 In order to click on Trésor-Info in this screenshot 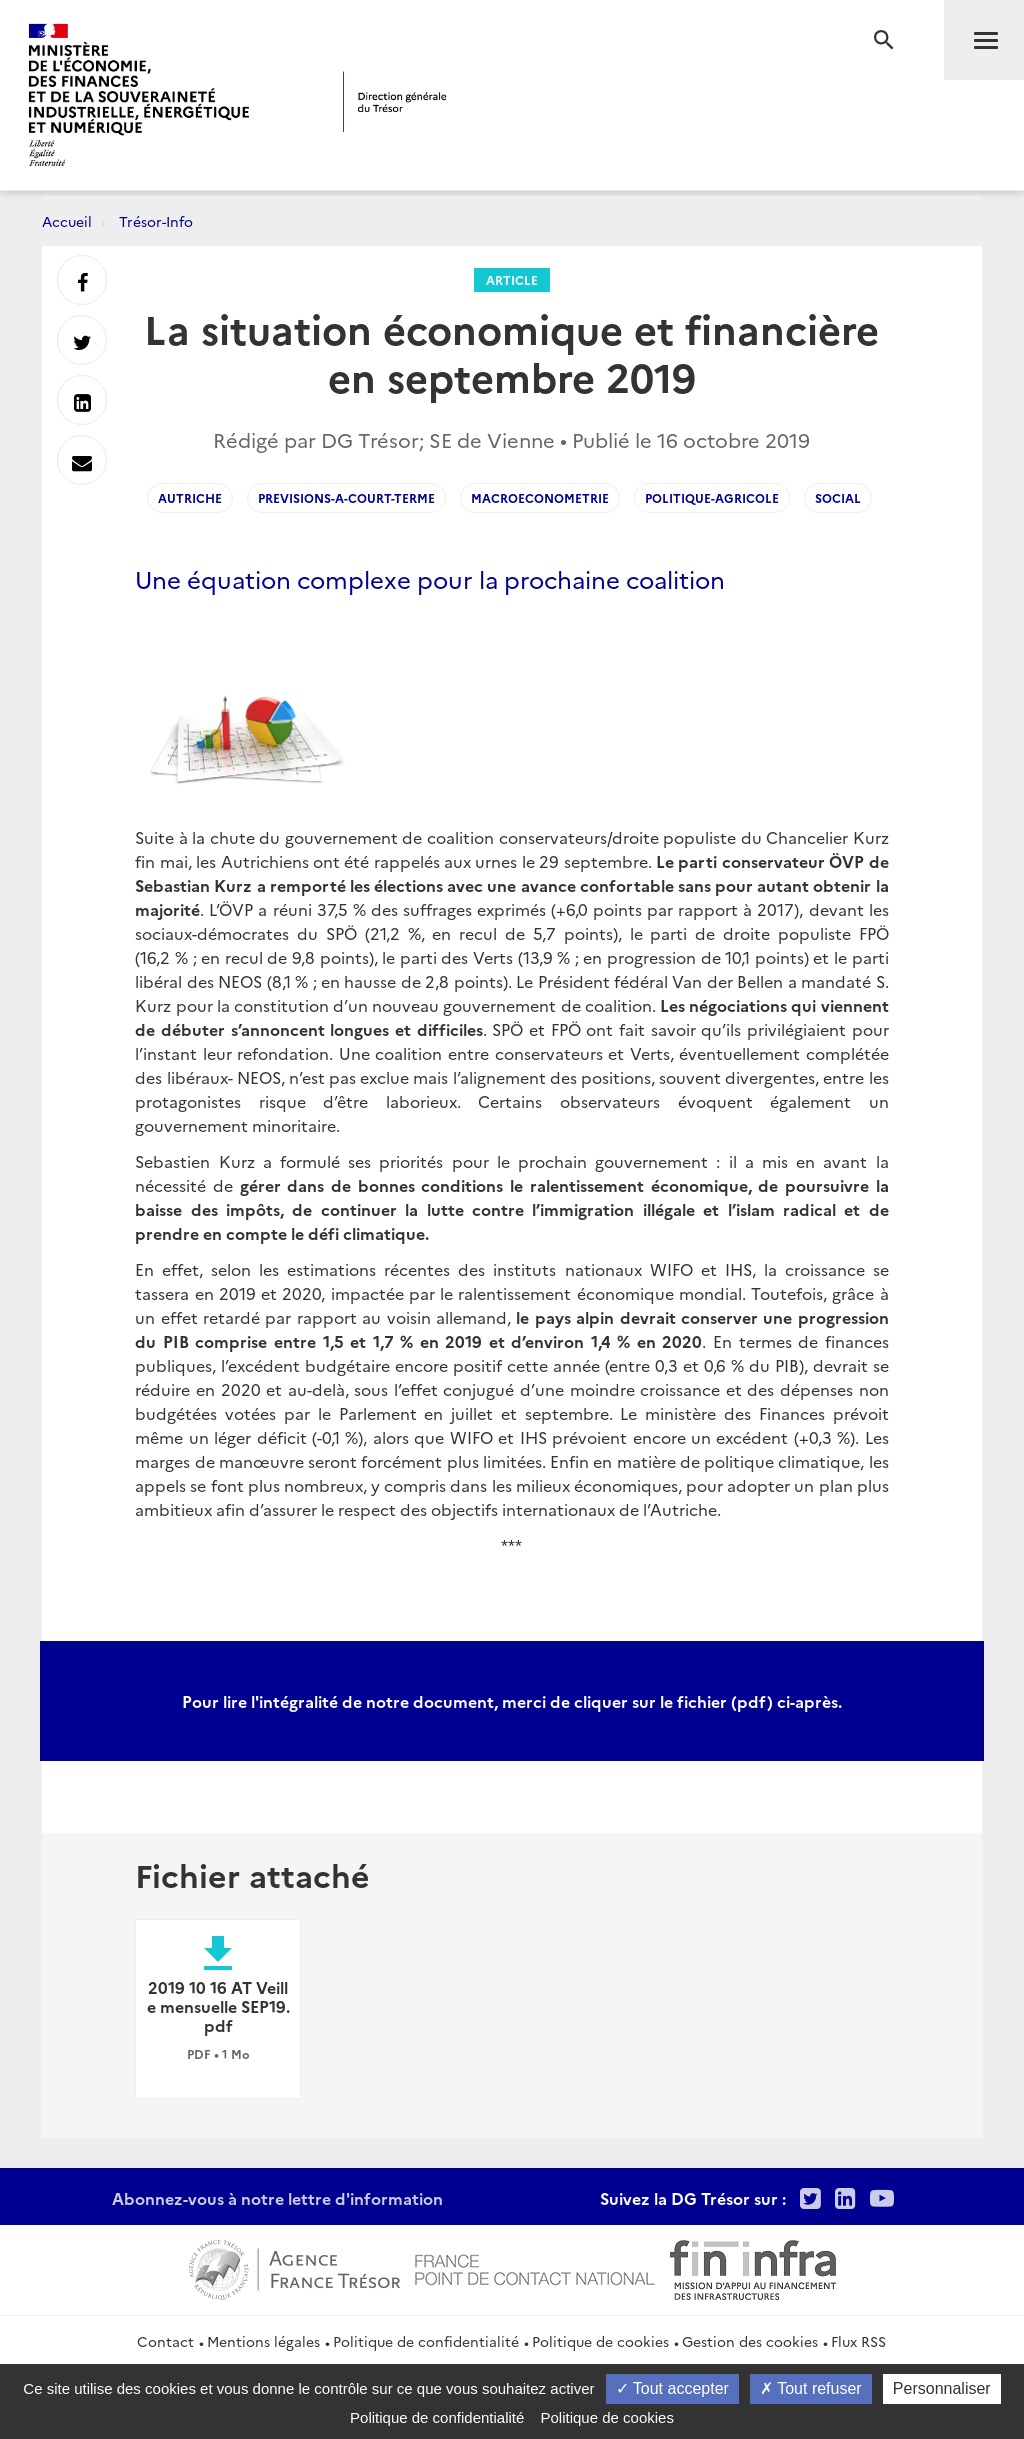, I will do `click(156, 221)`.